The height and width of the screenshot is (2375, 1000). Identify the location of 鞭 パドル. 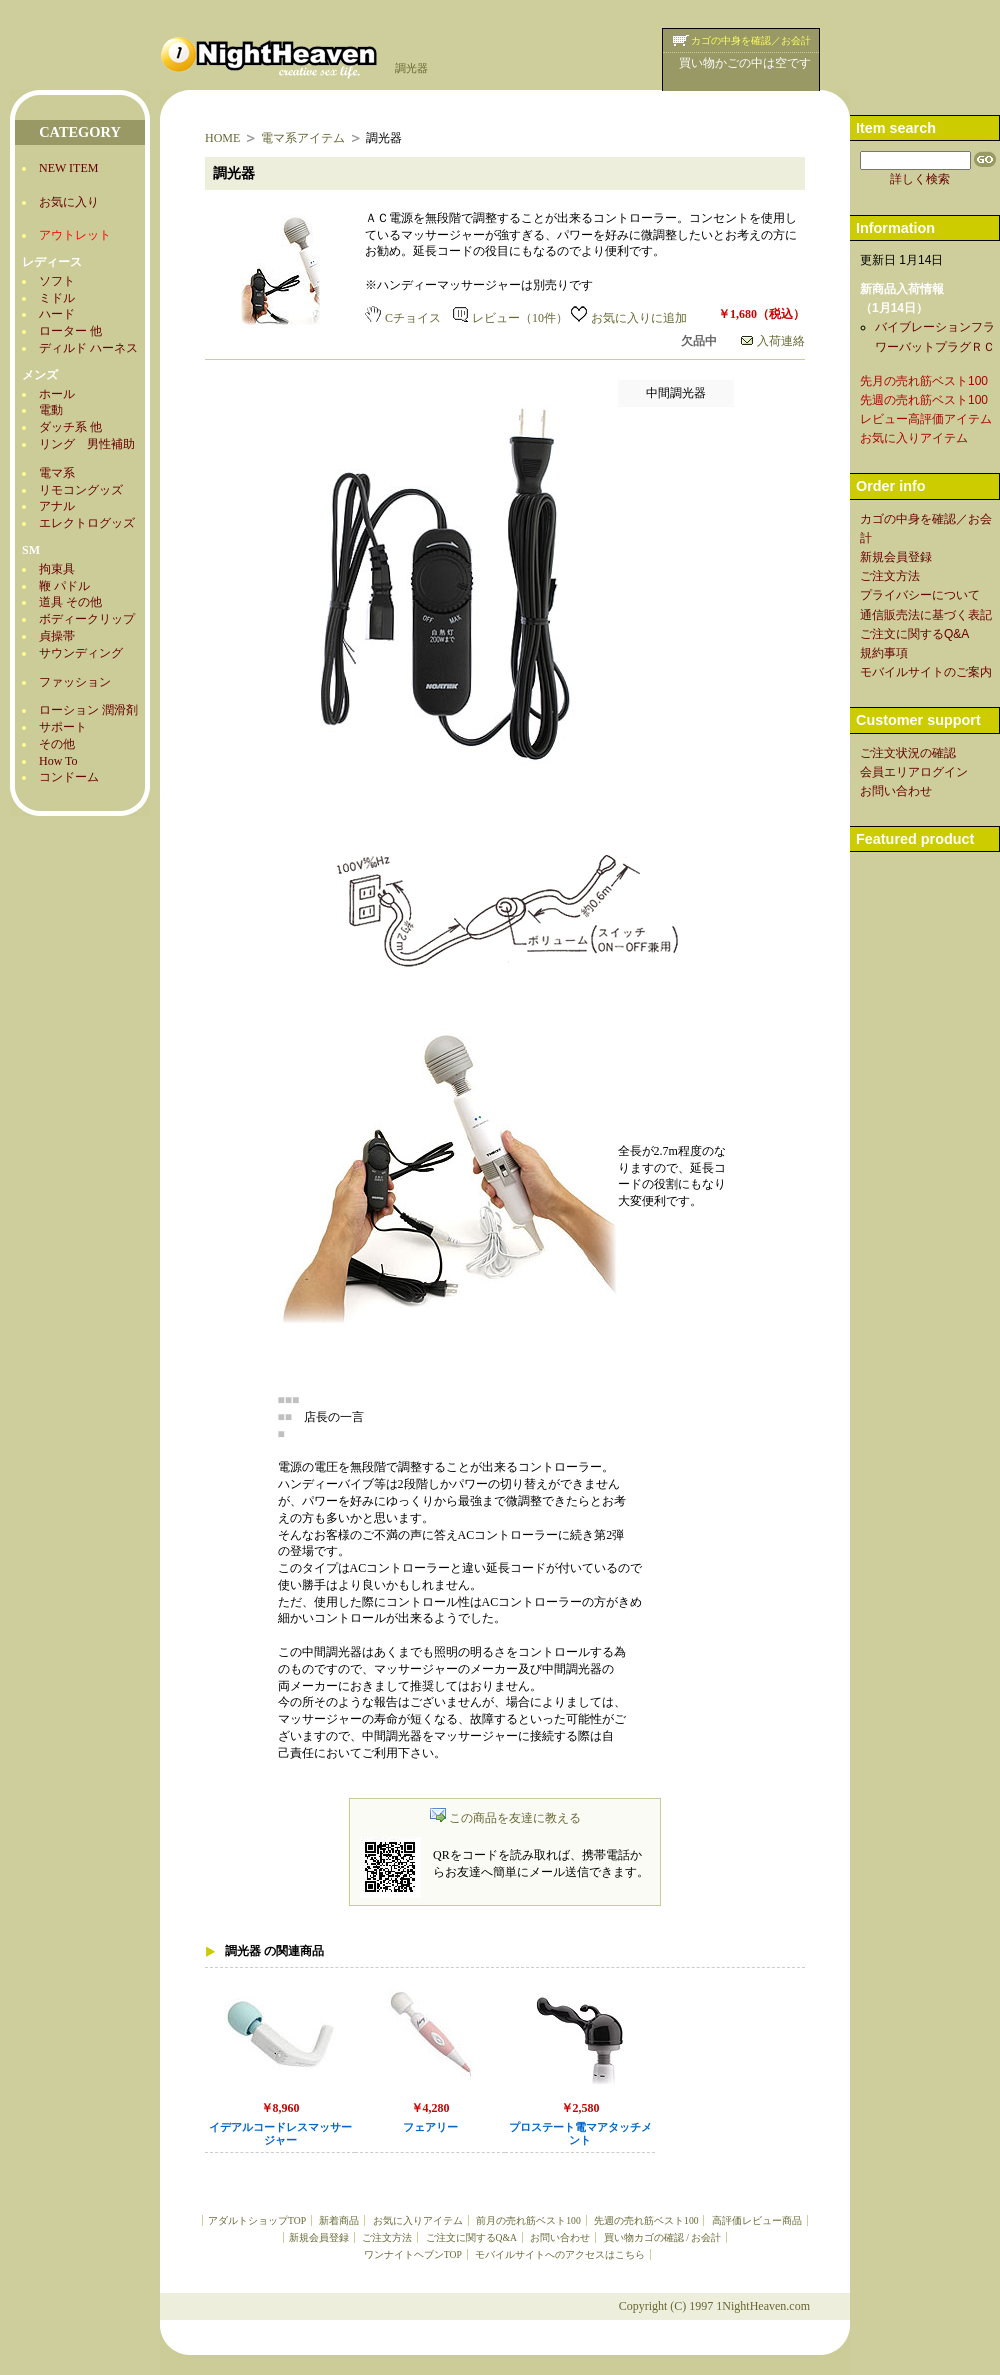
(64, 586).